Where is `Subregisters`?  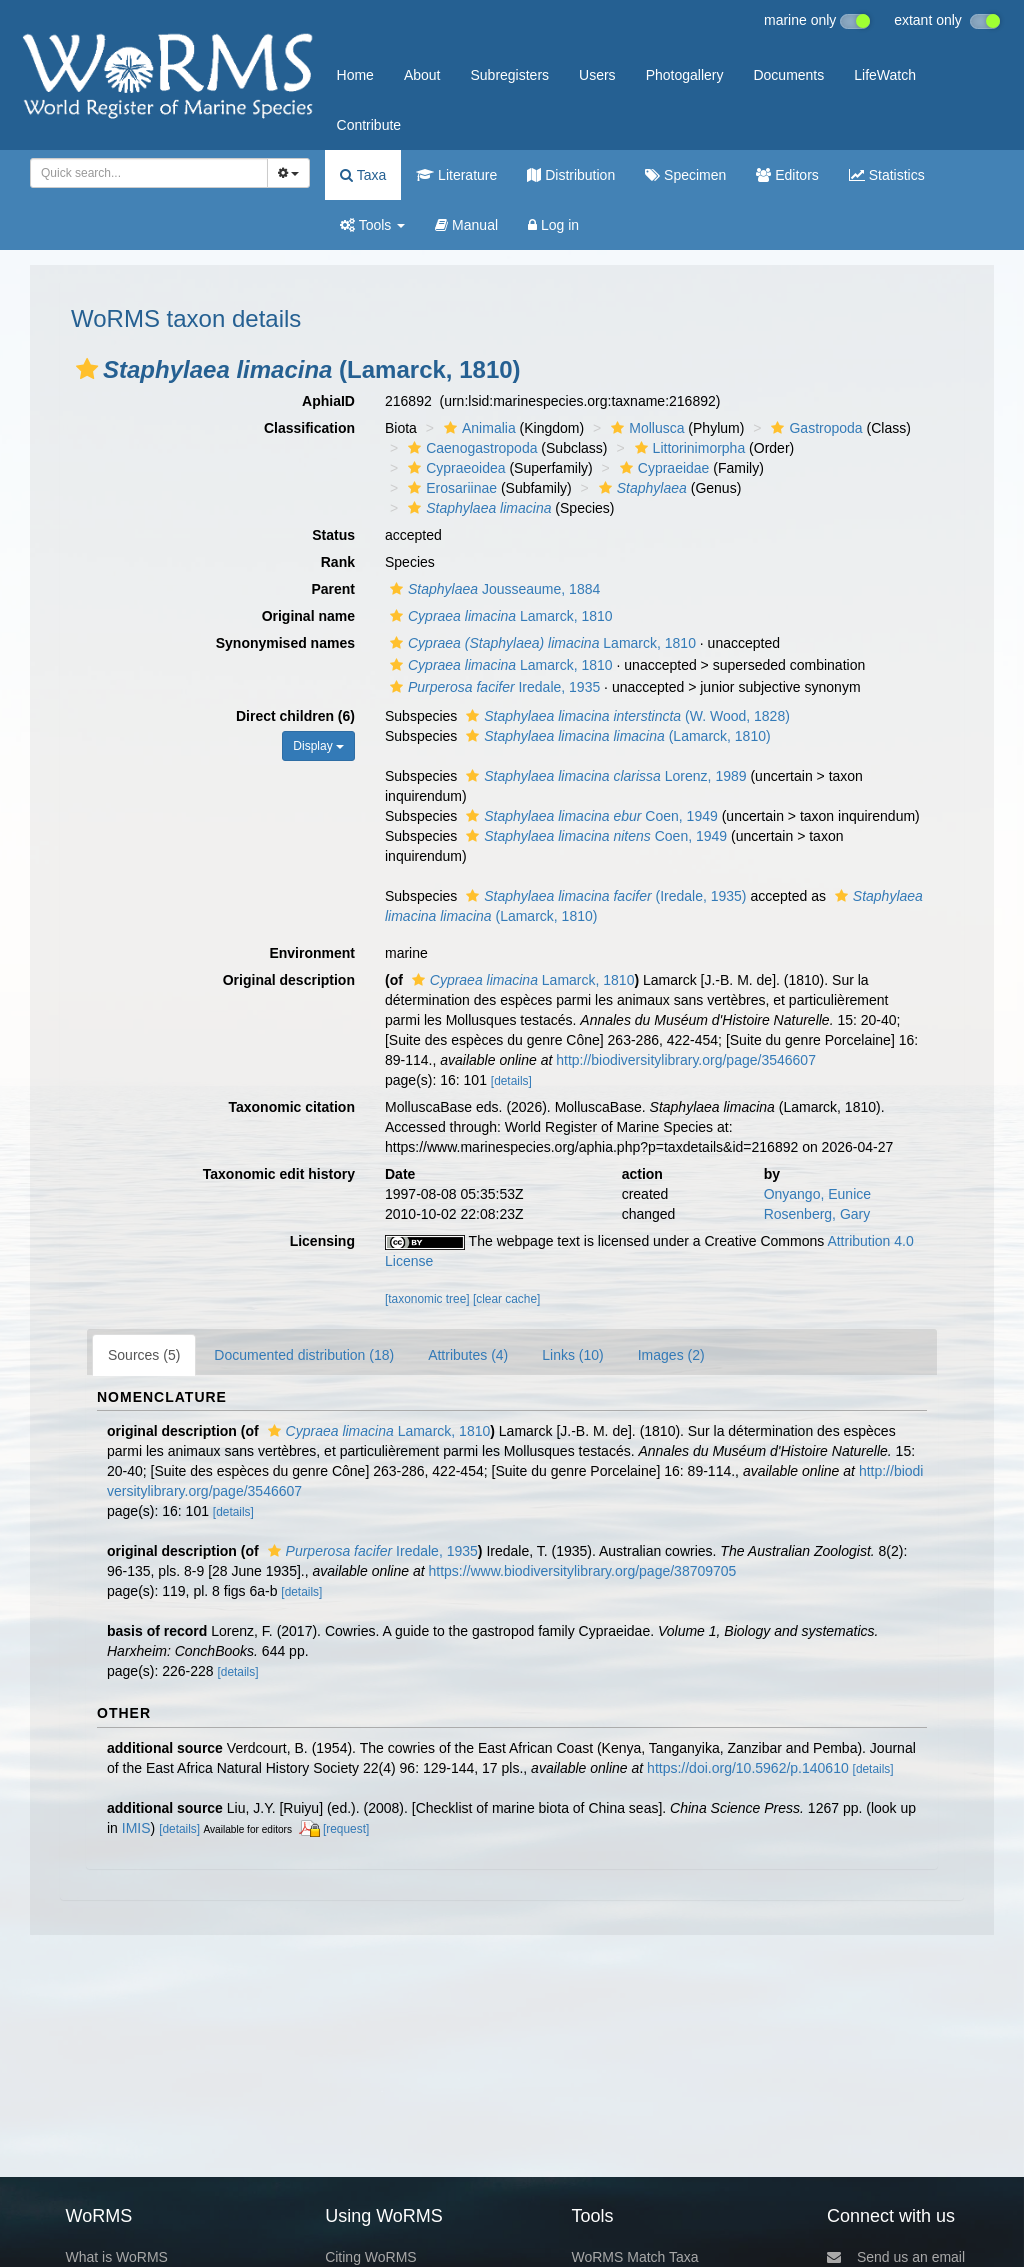 Subregisters is located at coordinates (509, 75).